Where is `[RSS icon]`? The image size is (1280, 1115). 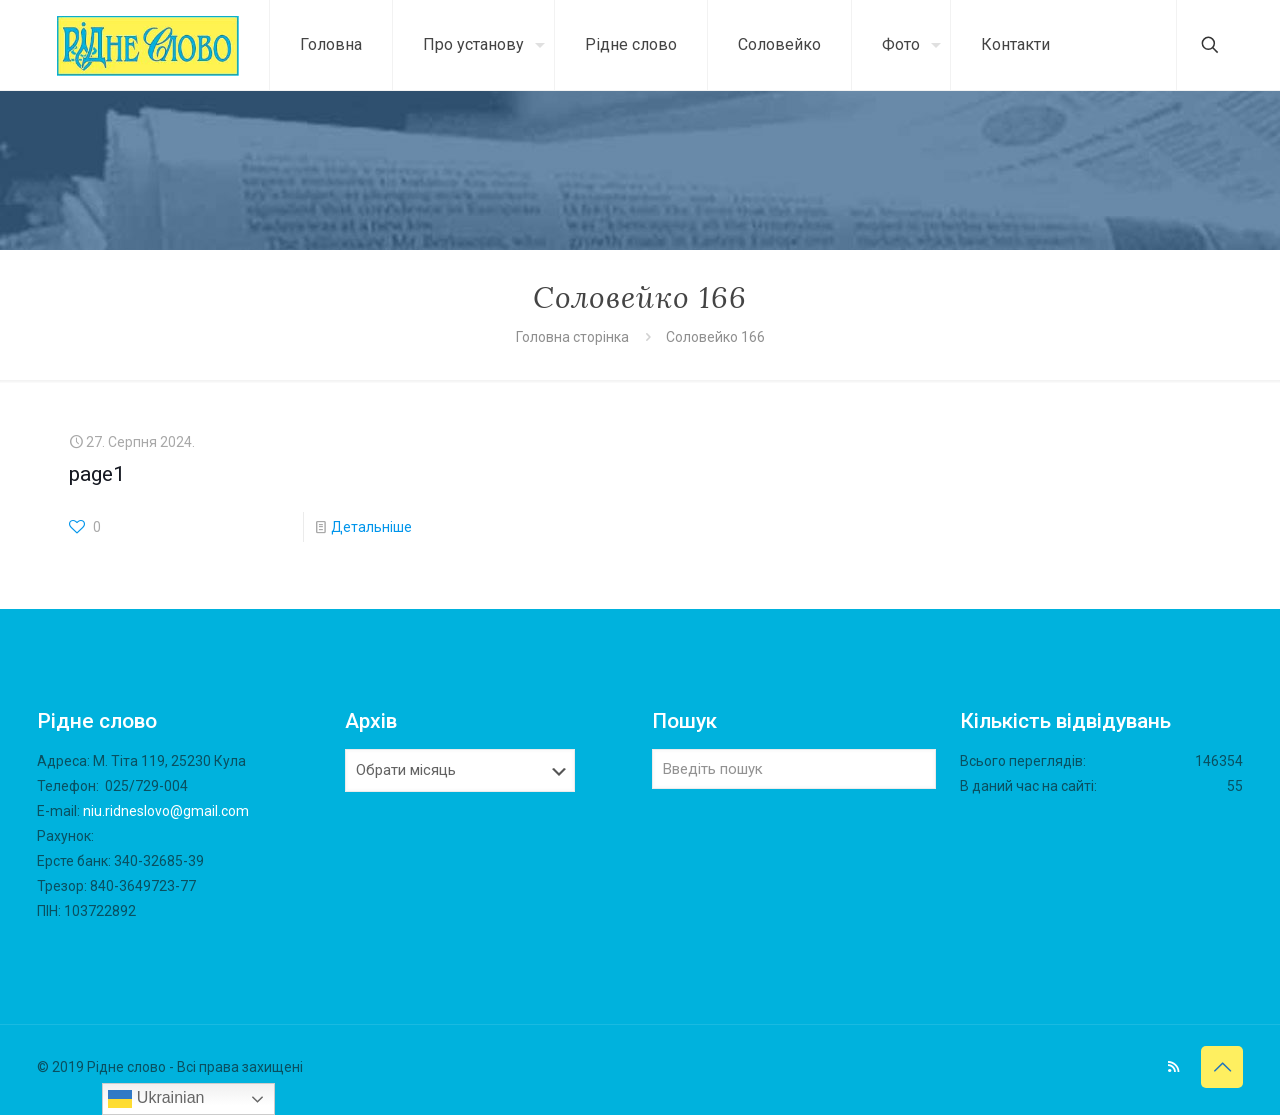
[RSS icon] is located at coordinates (1173, 1067).